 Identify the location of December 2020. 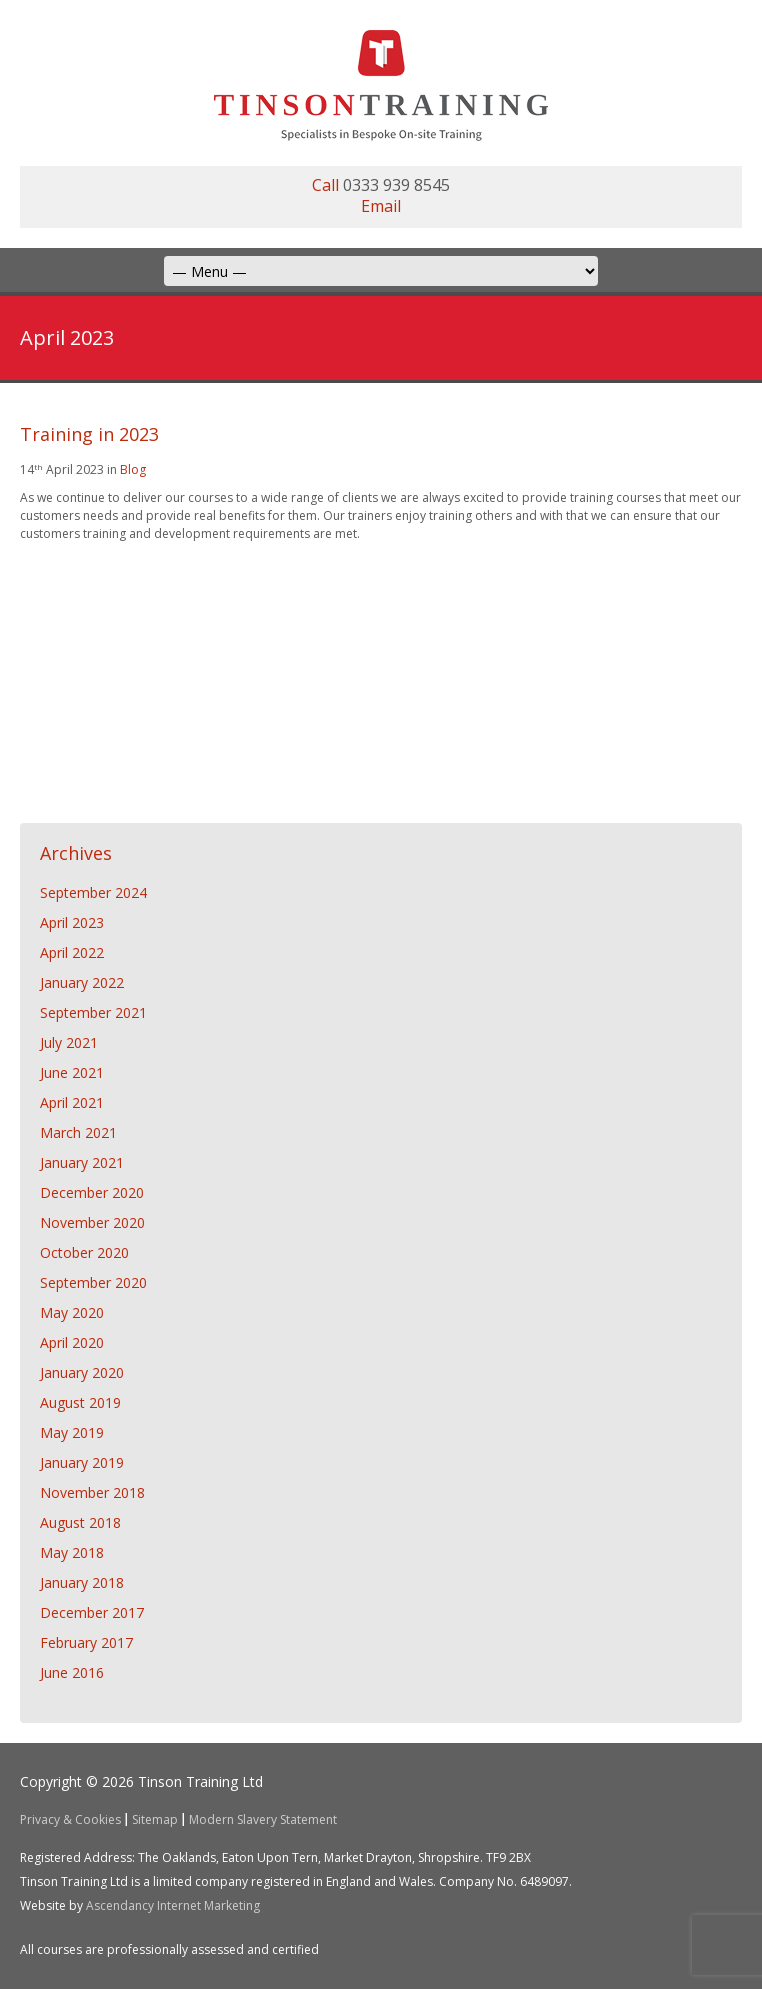
(92, 1192).